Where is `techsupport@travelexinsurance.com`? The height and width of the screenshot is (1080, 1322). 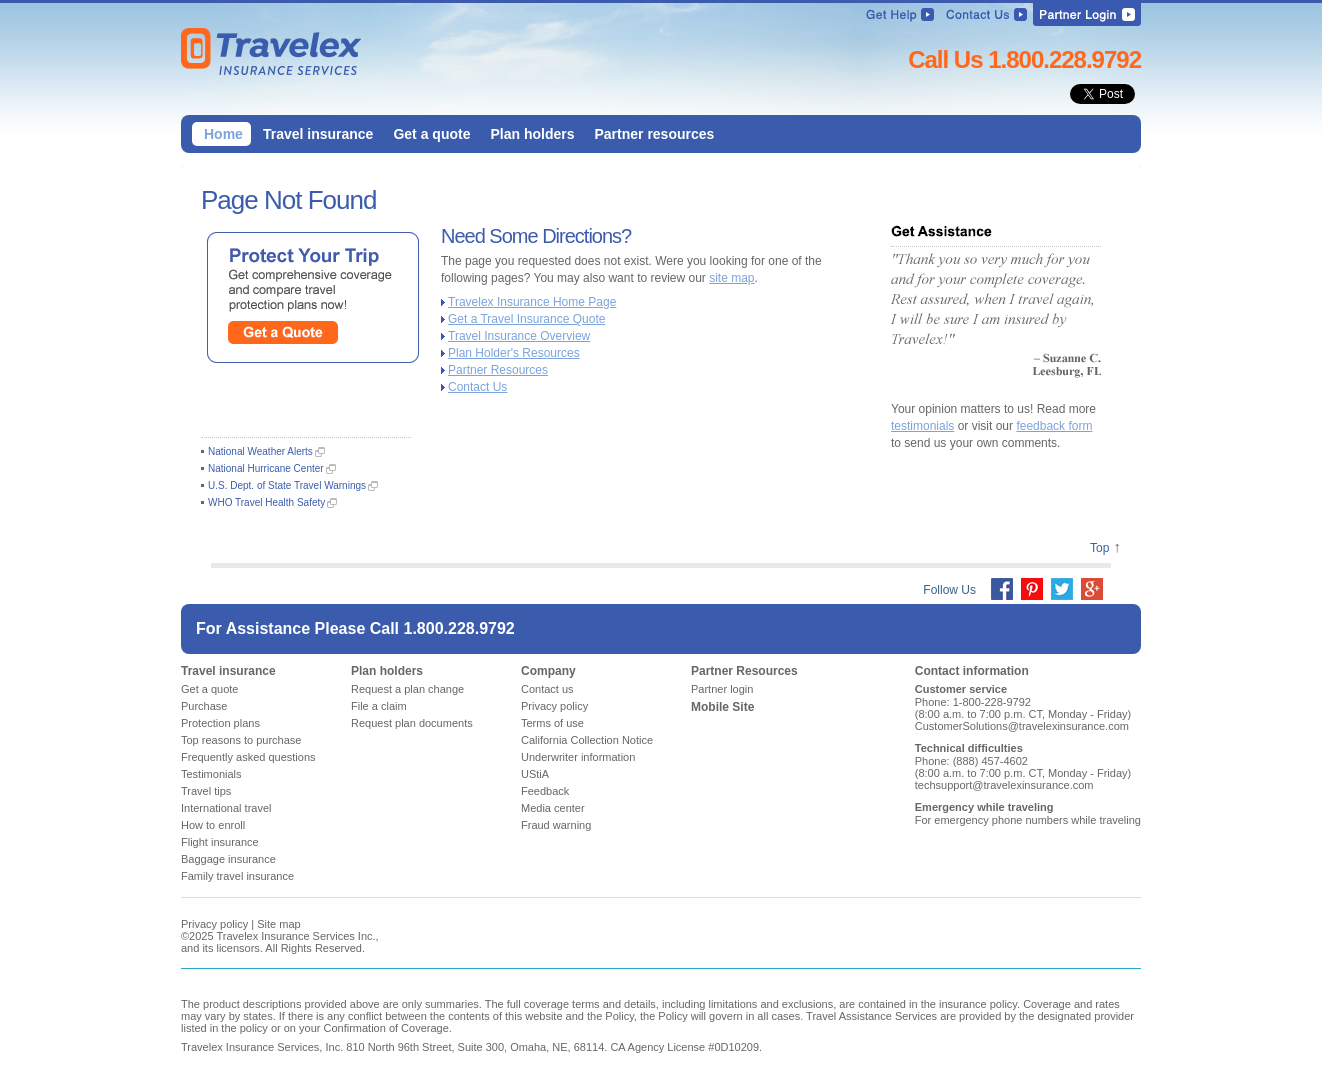
techsupport@travelexinsurance.com is located at coordinates (1004, 785).